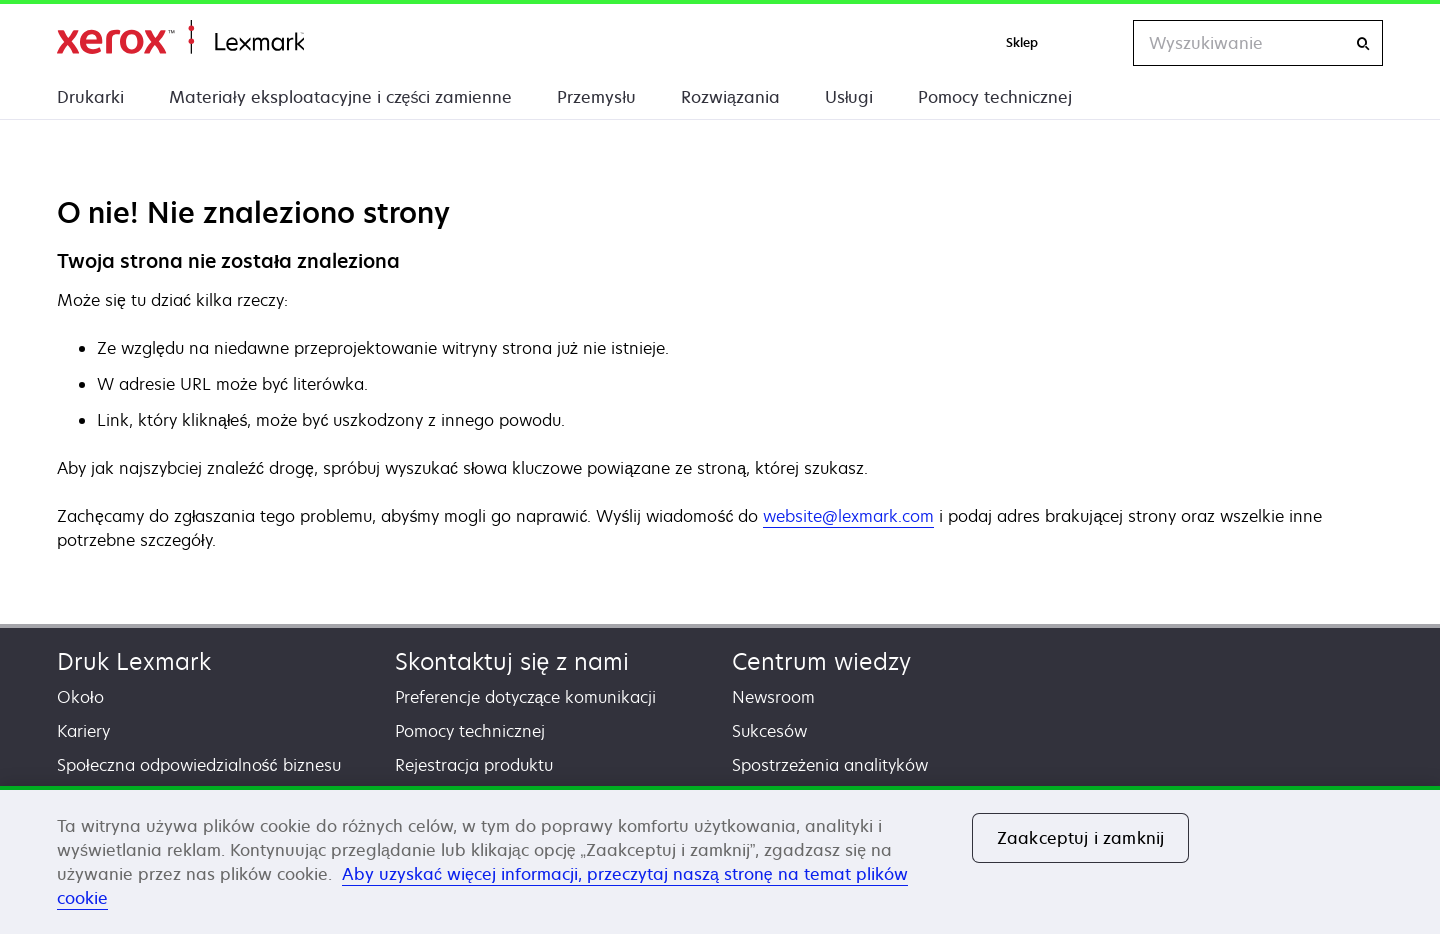 The height and width of the screenshot is (934, 1440). I want to click on Druk Lexmark, so click(134, 661).